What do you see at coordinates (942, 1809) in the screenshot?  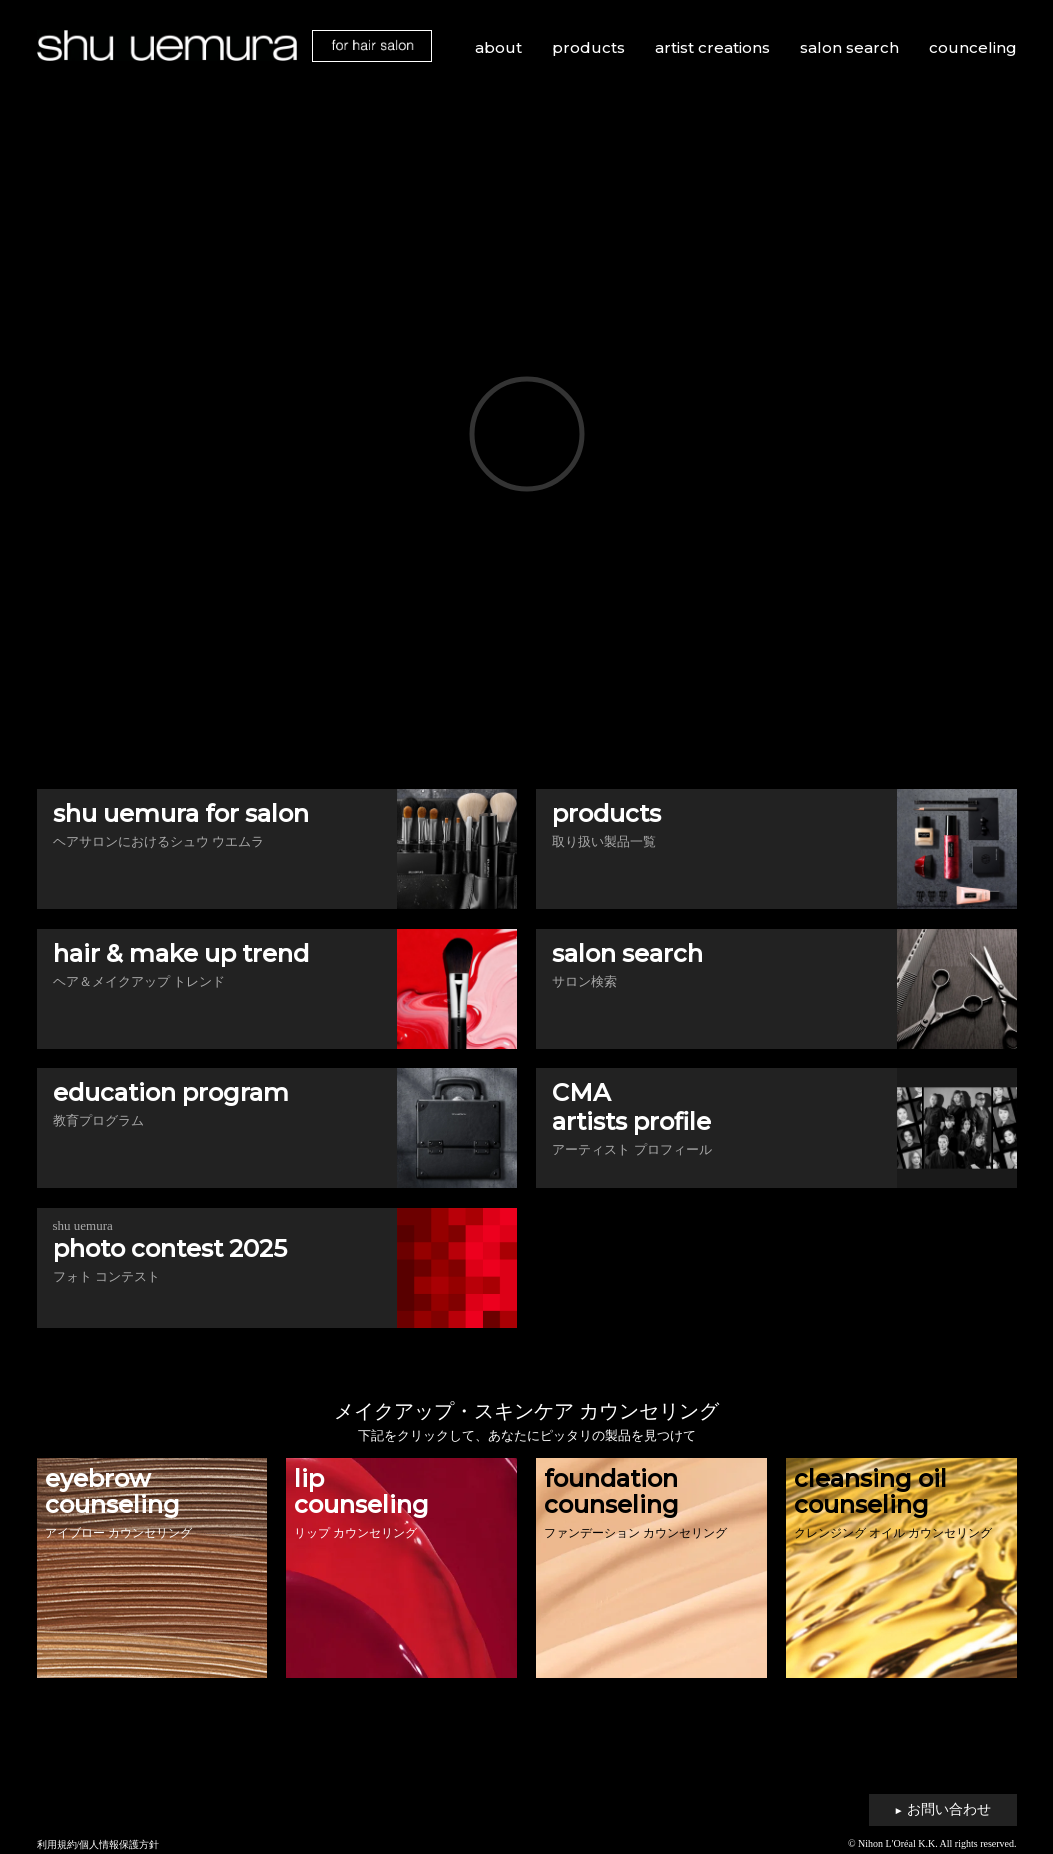 I see `お問い合わせ` at bounding box center [942, 1809].